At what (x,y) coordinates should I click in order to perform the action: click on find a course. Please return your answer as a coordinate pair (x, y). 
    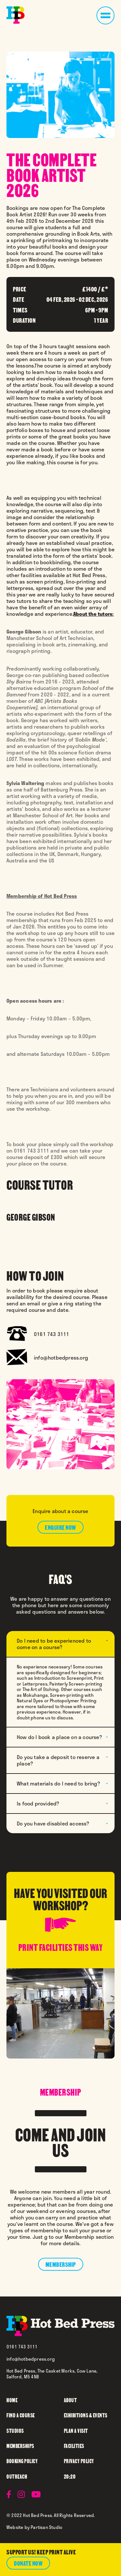
    Looking at the image, I should click on (20, 2415).